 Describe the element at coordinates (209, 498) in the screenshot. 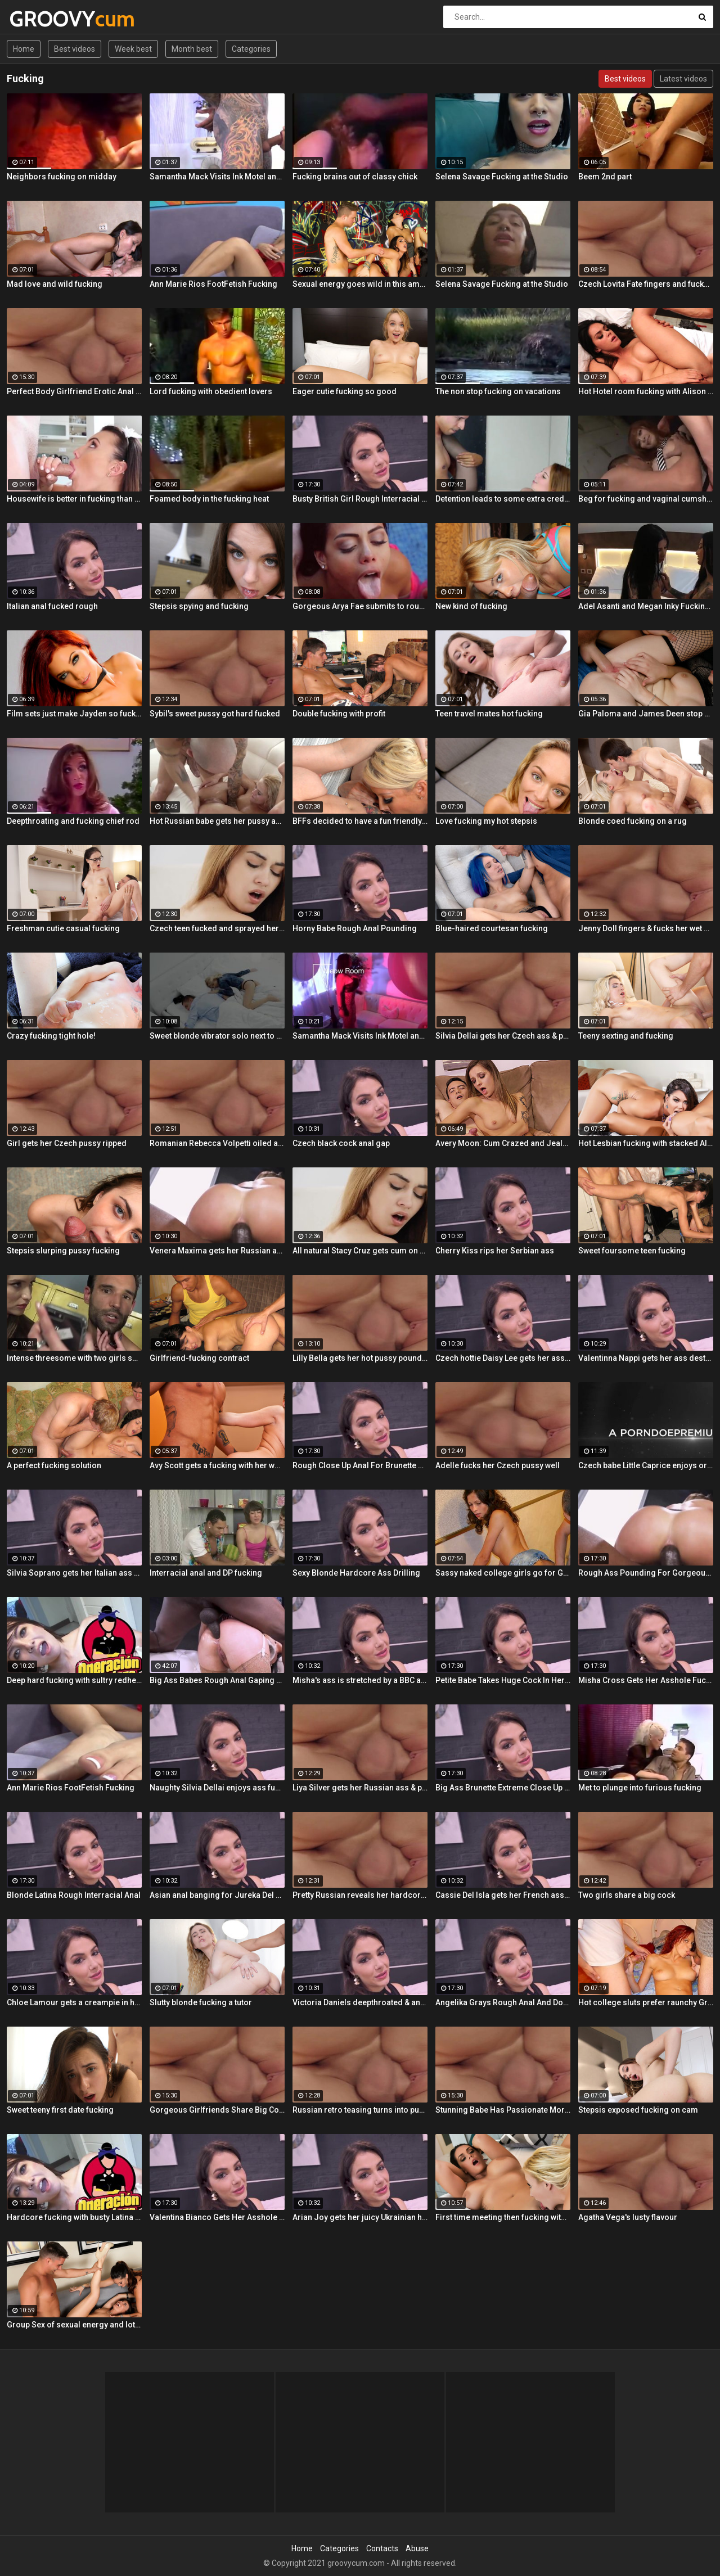

I see `Foamed body in the fucking heat` at that location.